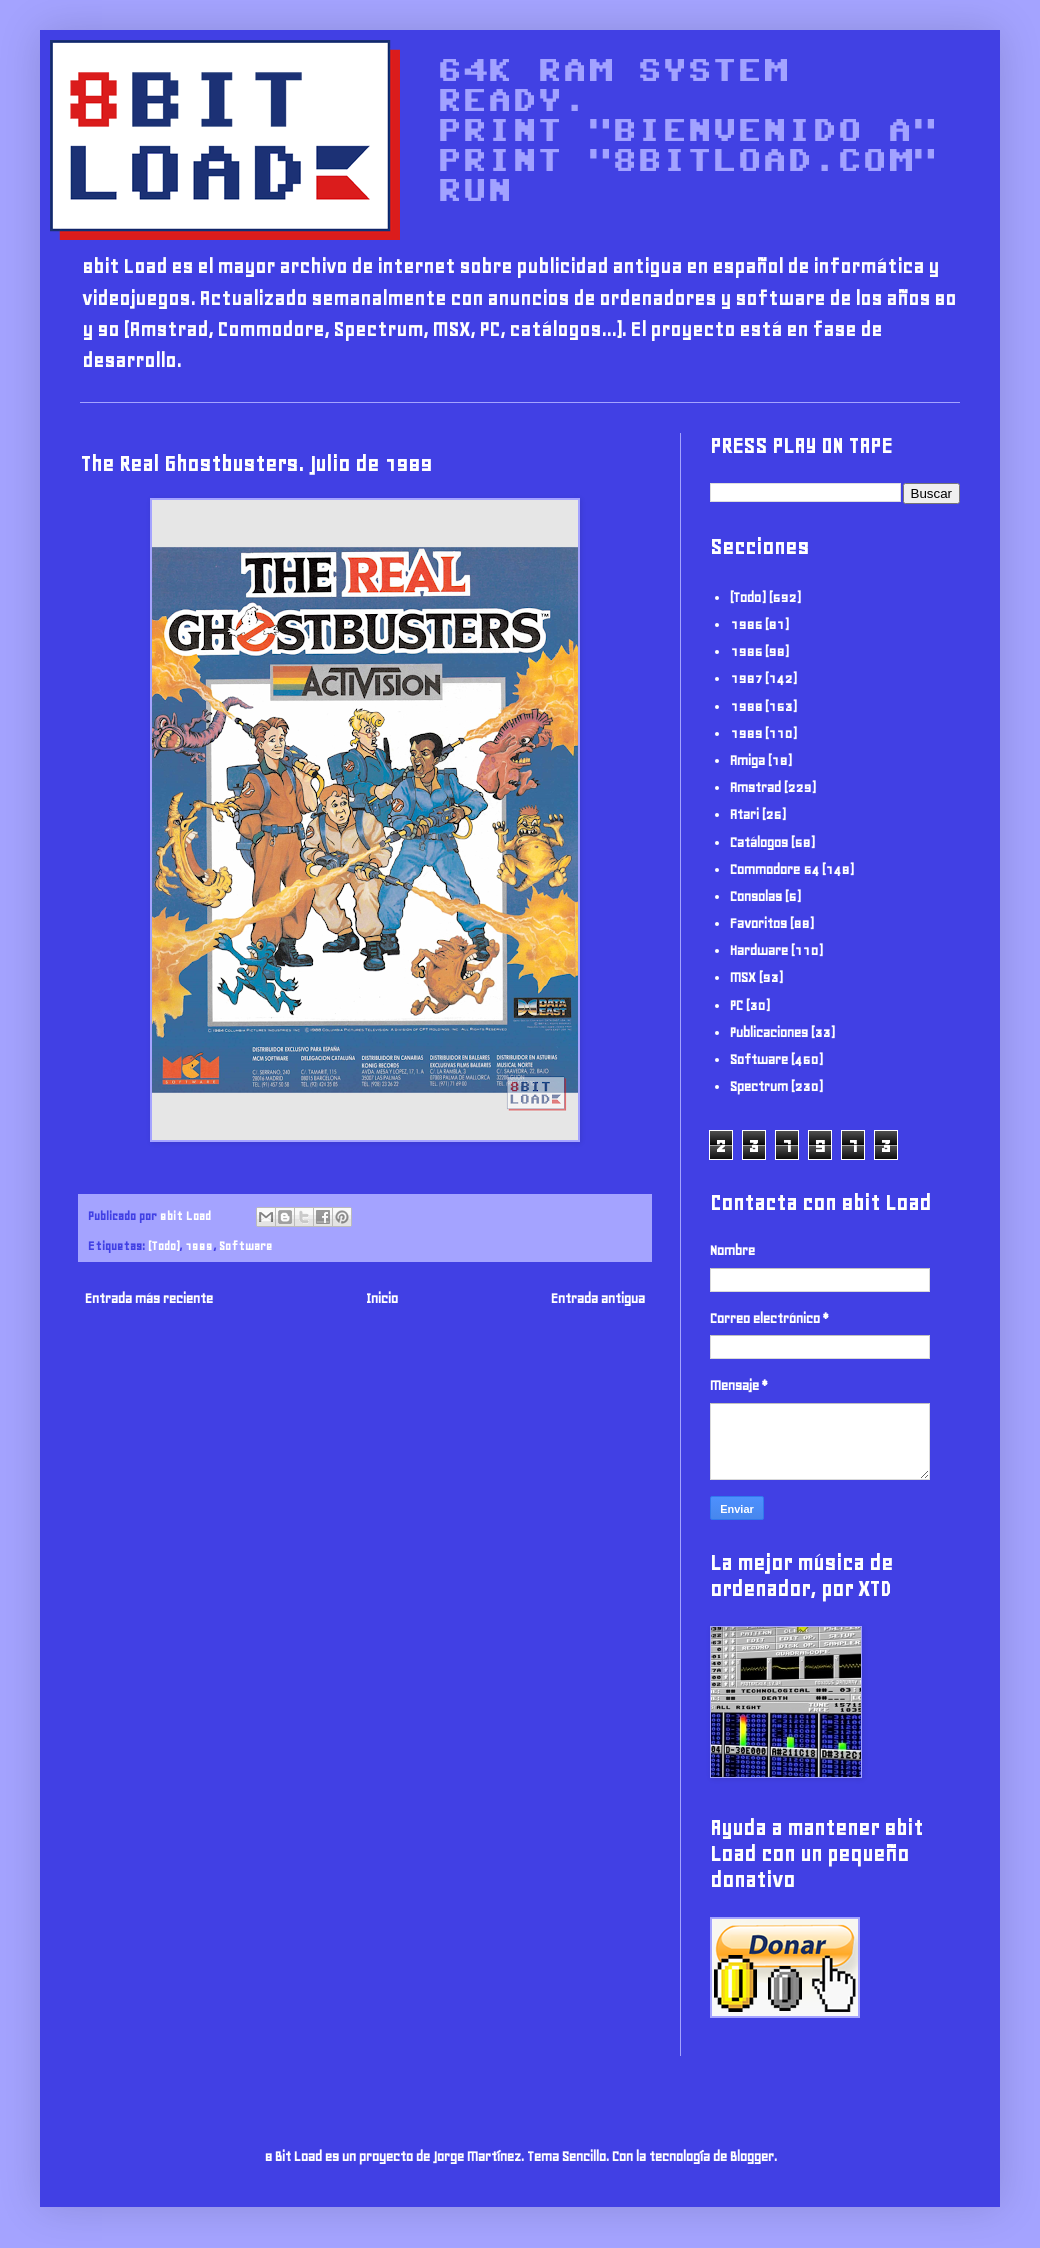 The height and width of the screenshot is (2248, 1040). Describe the element at coordinates (744, 814) in the screenshot. I see `Atari` at that location.